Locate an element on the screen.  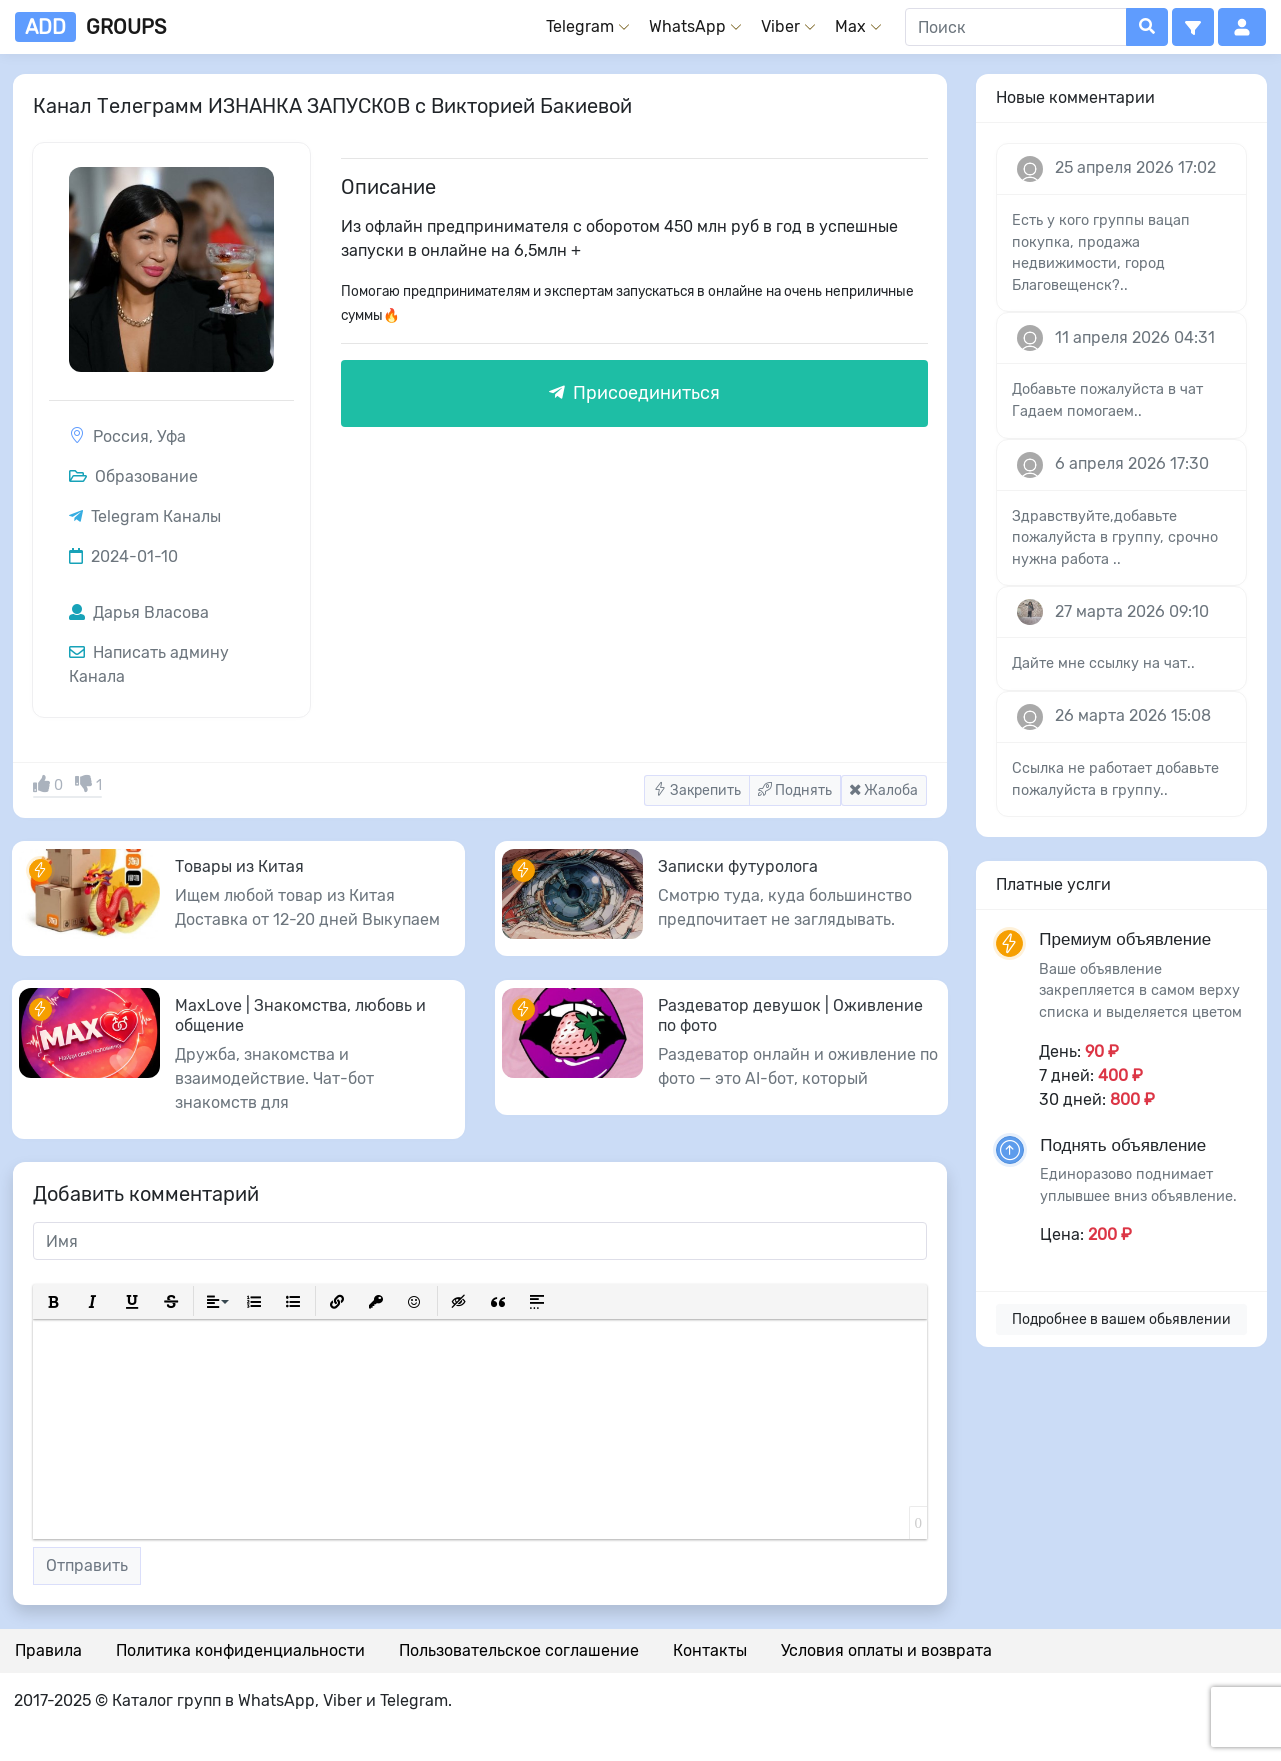
Образование is located at coordinates (133, 476).